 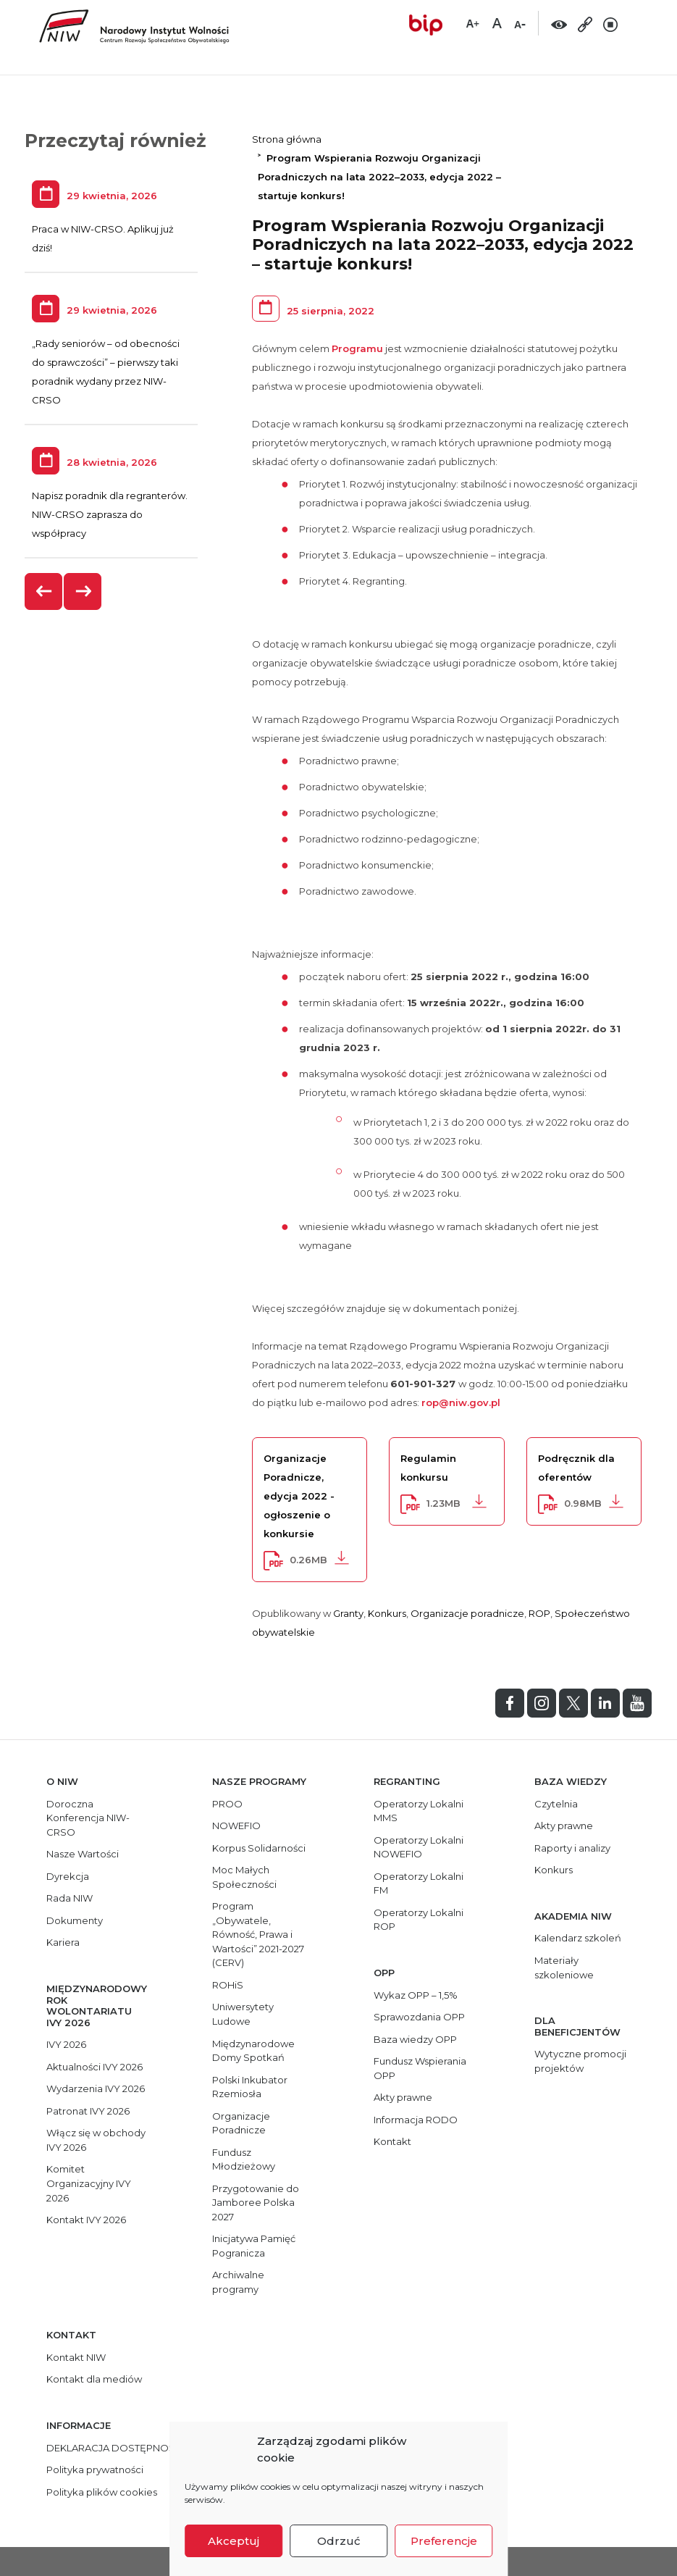 I want to click on IVY 2026, so click(x=66, y=2044).